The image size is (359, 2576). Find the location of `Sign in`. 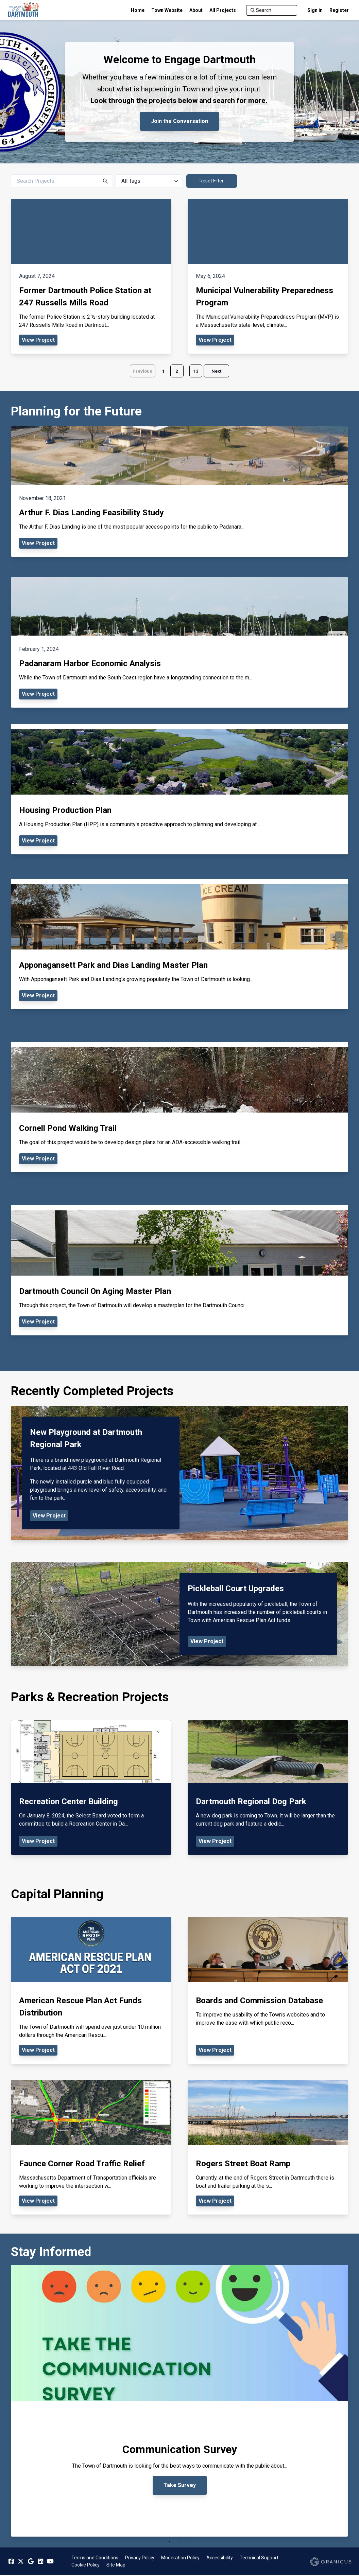

Sign in is located at coordinates (315, 10).